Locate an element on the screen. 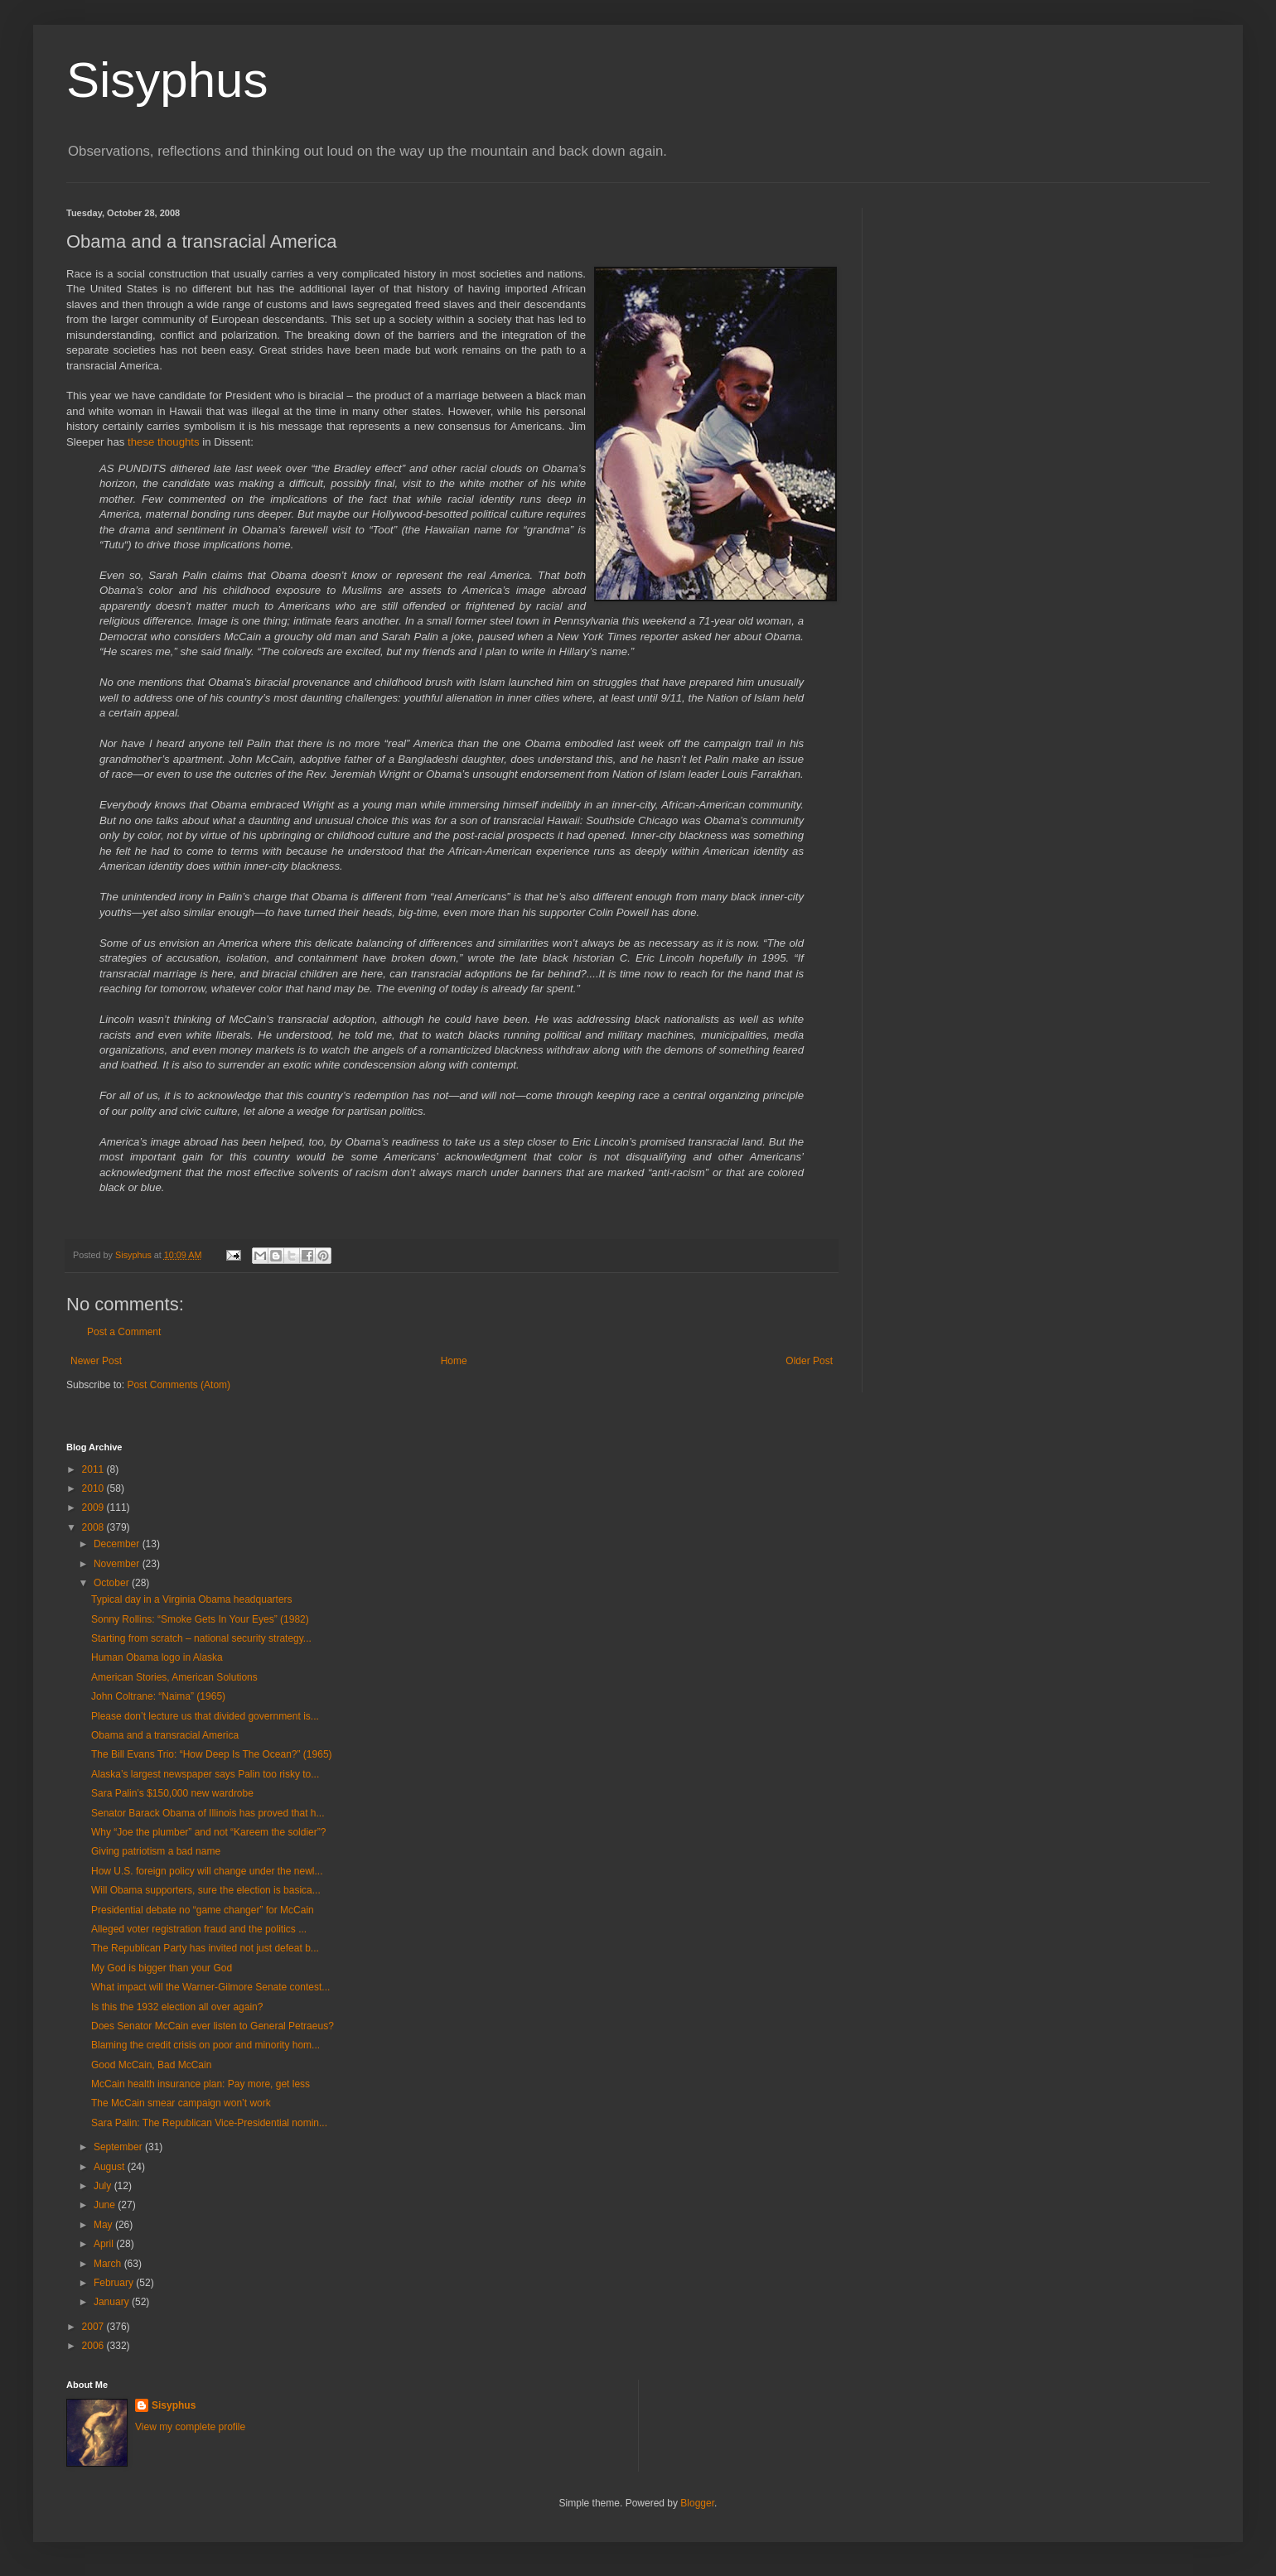 Image resolution: width=1276 pixels, height=2576 pixels. Obama and a transracial America is located at coordinates (165, 1735).